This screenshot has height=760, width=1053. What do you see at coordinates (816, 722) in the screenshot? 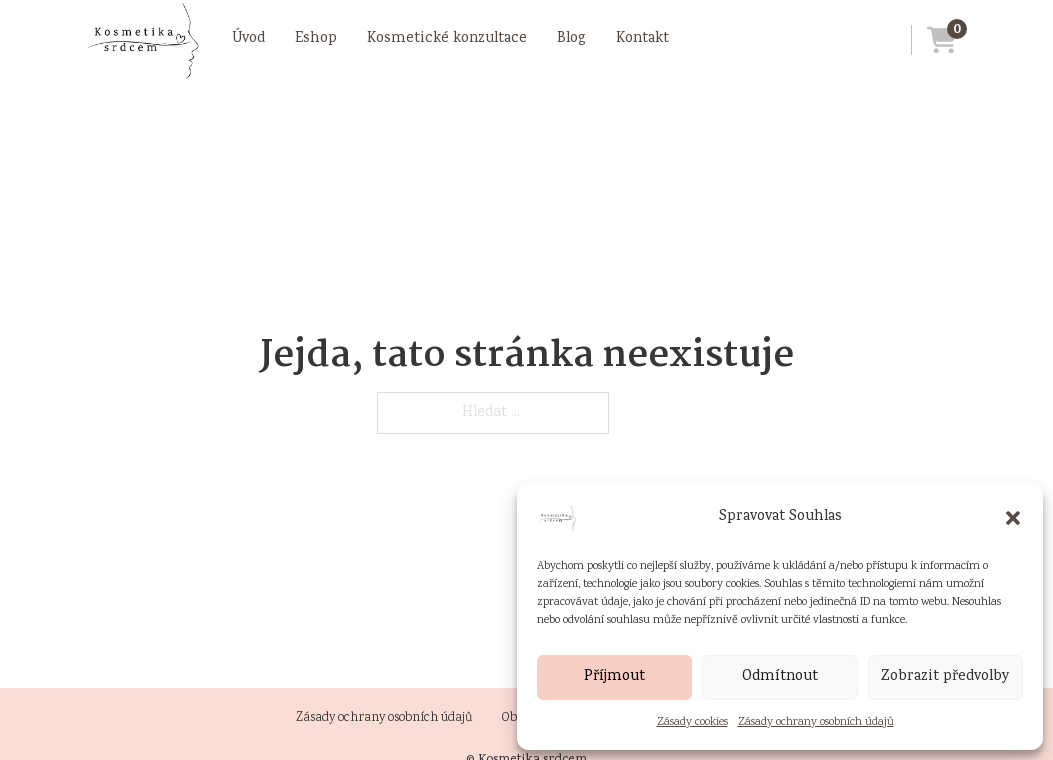
I see `Zásady ochrany osobních údajů` at bounding box center [816, 722].